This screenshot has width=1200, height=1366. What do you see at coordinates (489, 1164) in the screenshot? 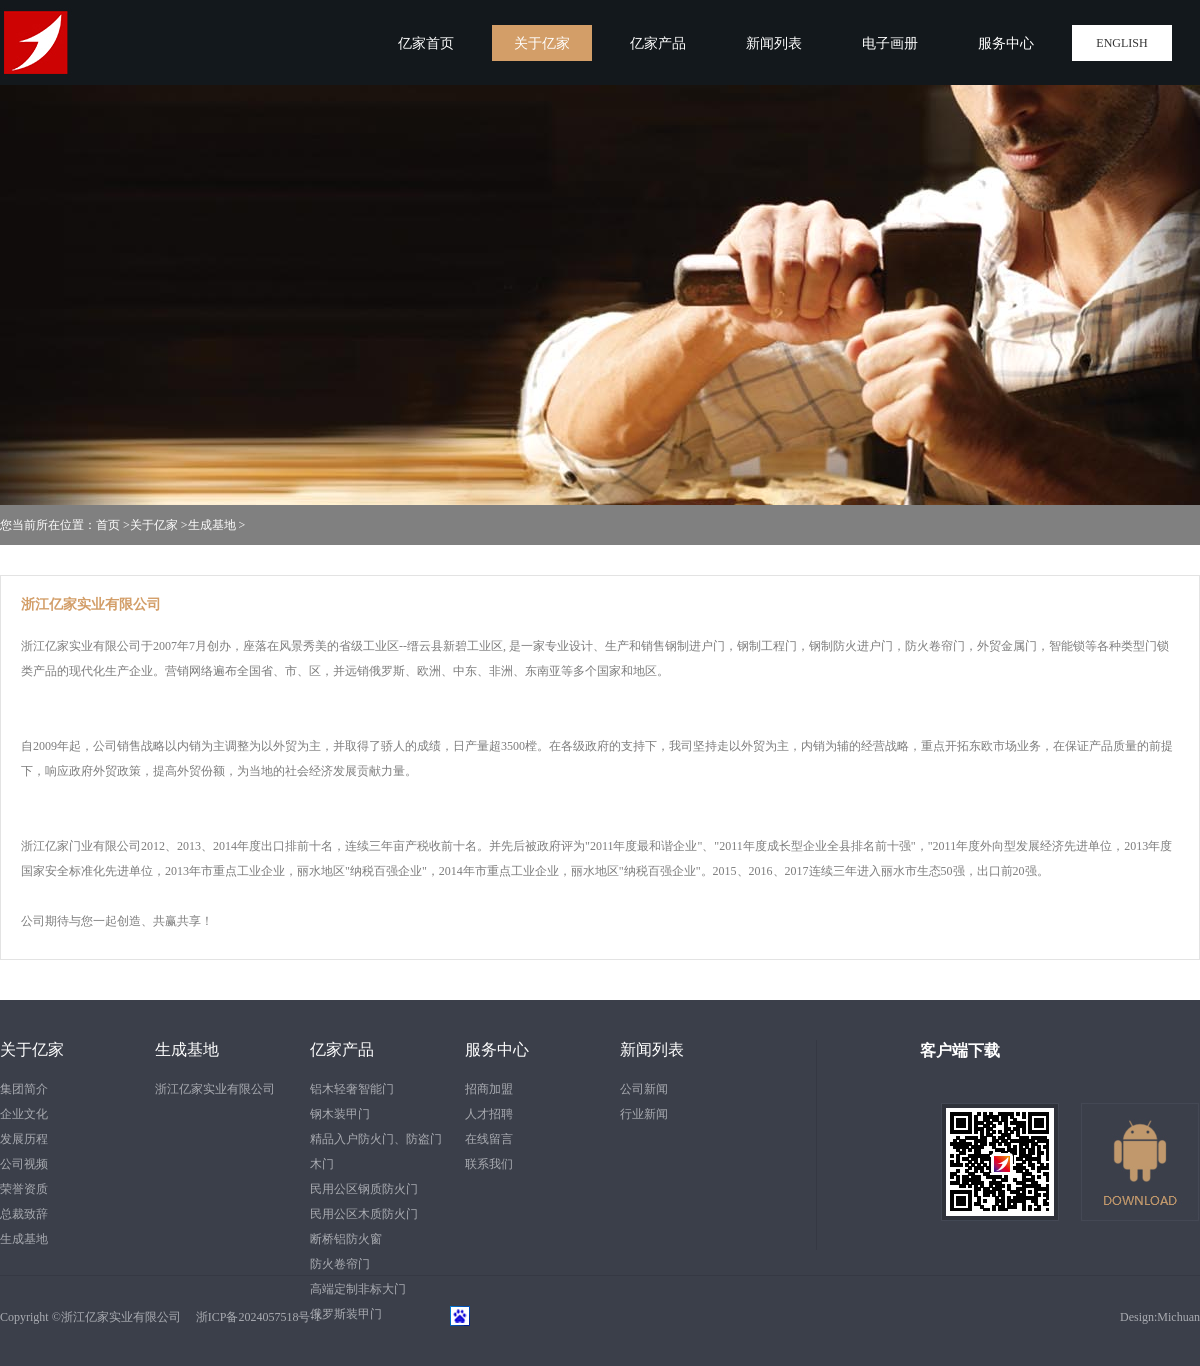
I see `联系我们` at bounding box center [489, 1164].